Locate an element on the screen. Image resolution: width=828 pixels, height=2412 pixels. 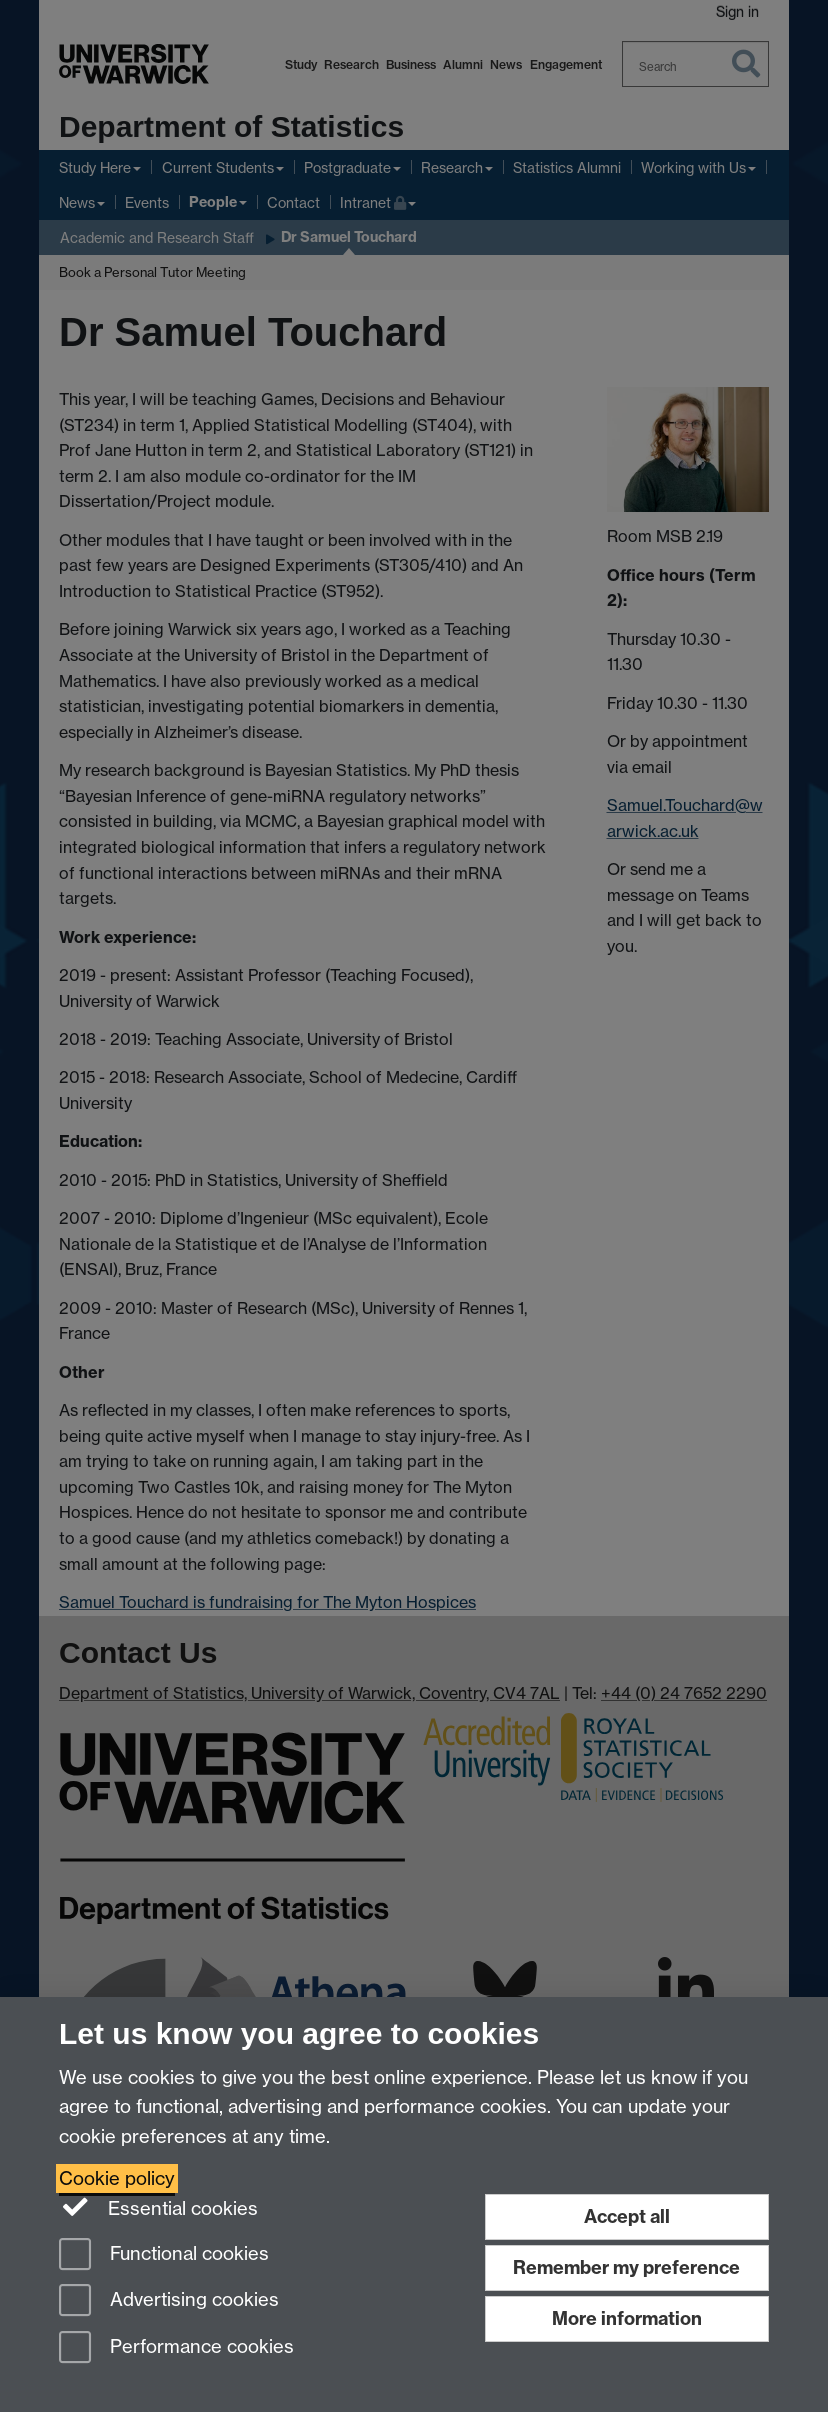
Advertising cookies is located at coordinates (169, 2301).